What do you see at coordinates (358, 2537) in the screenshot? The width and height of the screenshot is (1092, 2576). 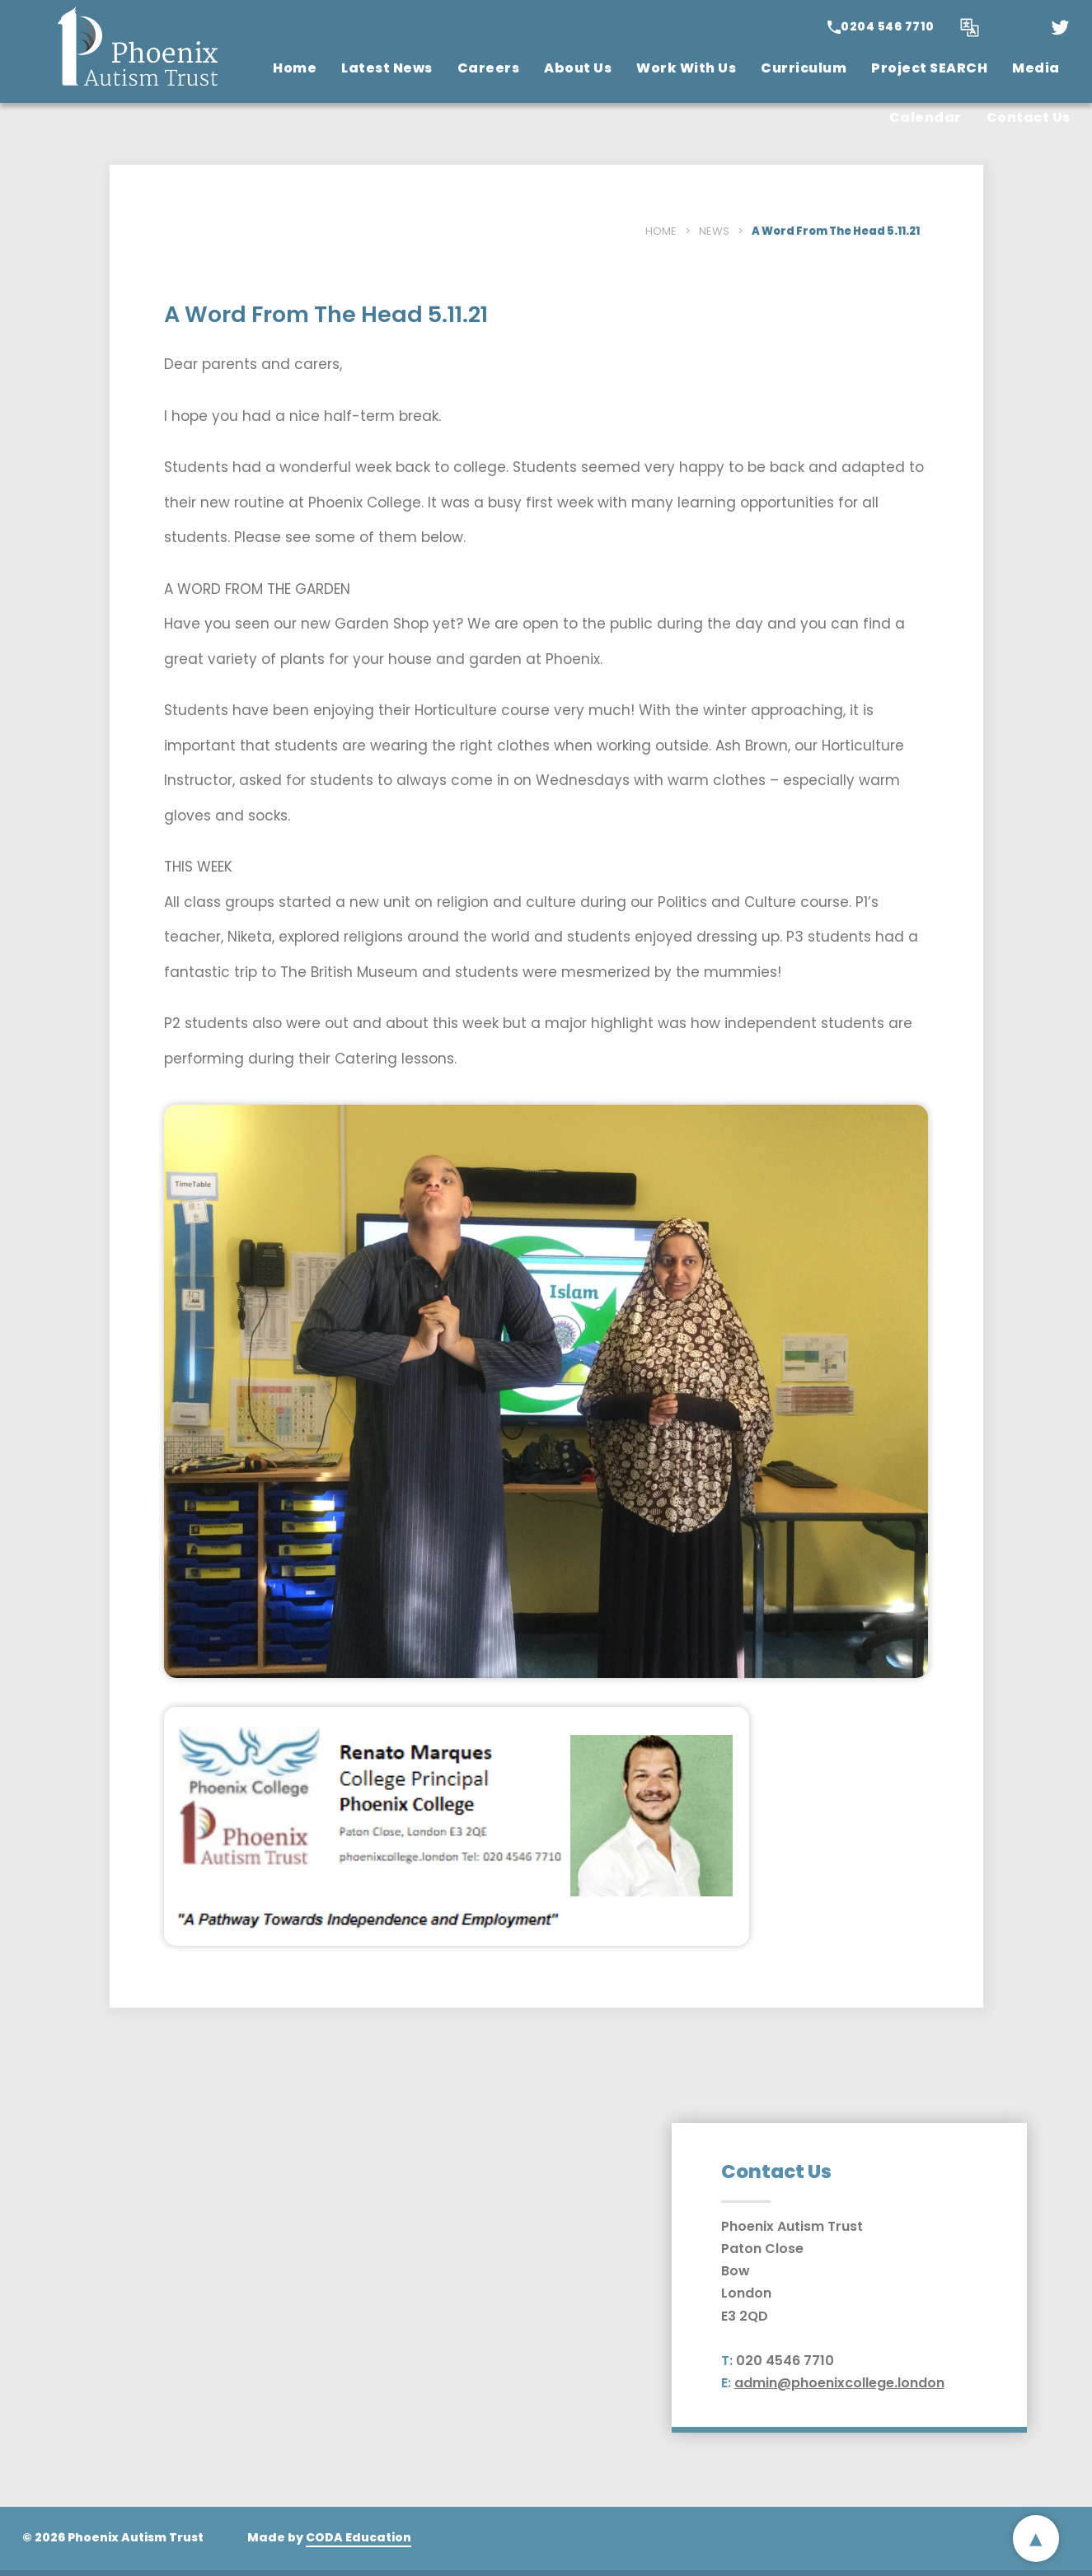 I see `CODA Education` at bounding box center [358, 2537].